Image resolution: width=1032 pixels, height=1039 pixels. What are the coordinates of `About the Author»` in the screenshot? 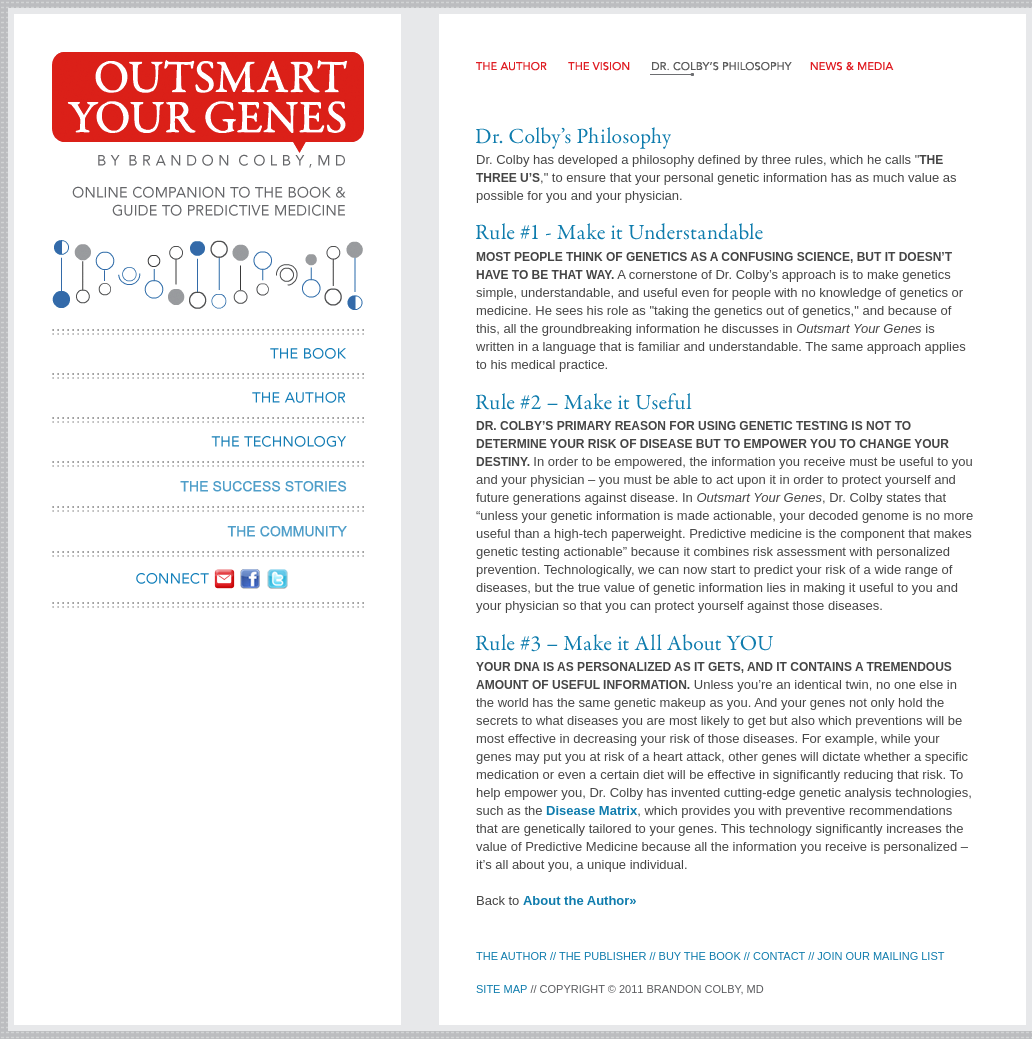 It's located at (580, 900).